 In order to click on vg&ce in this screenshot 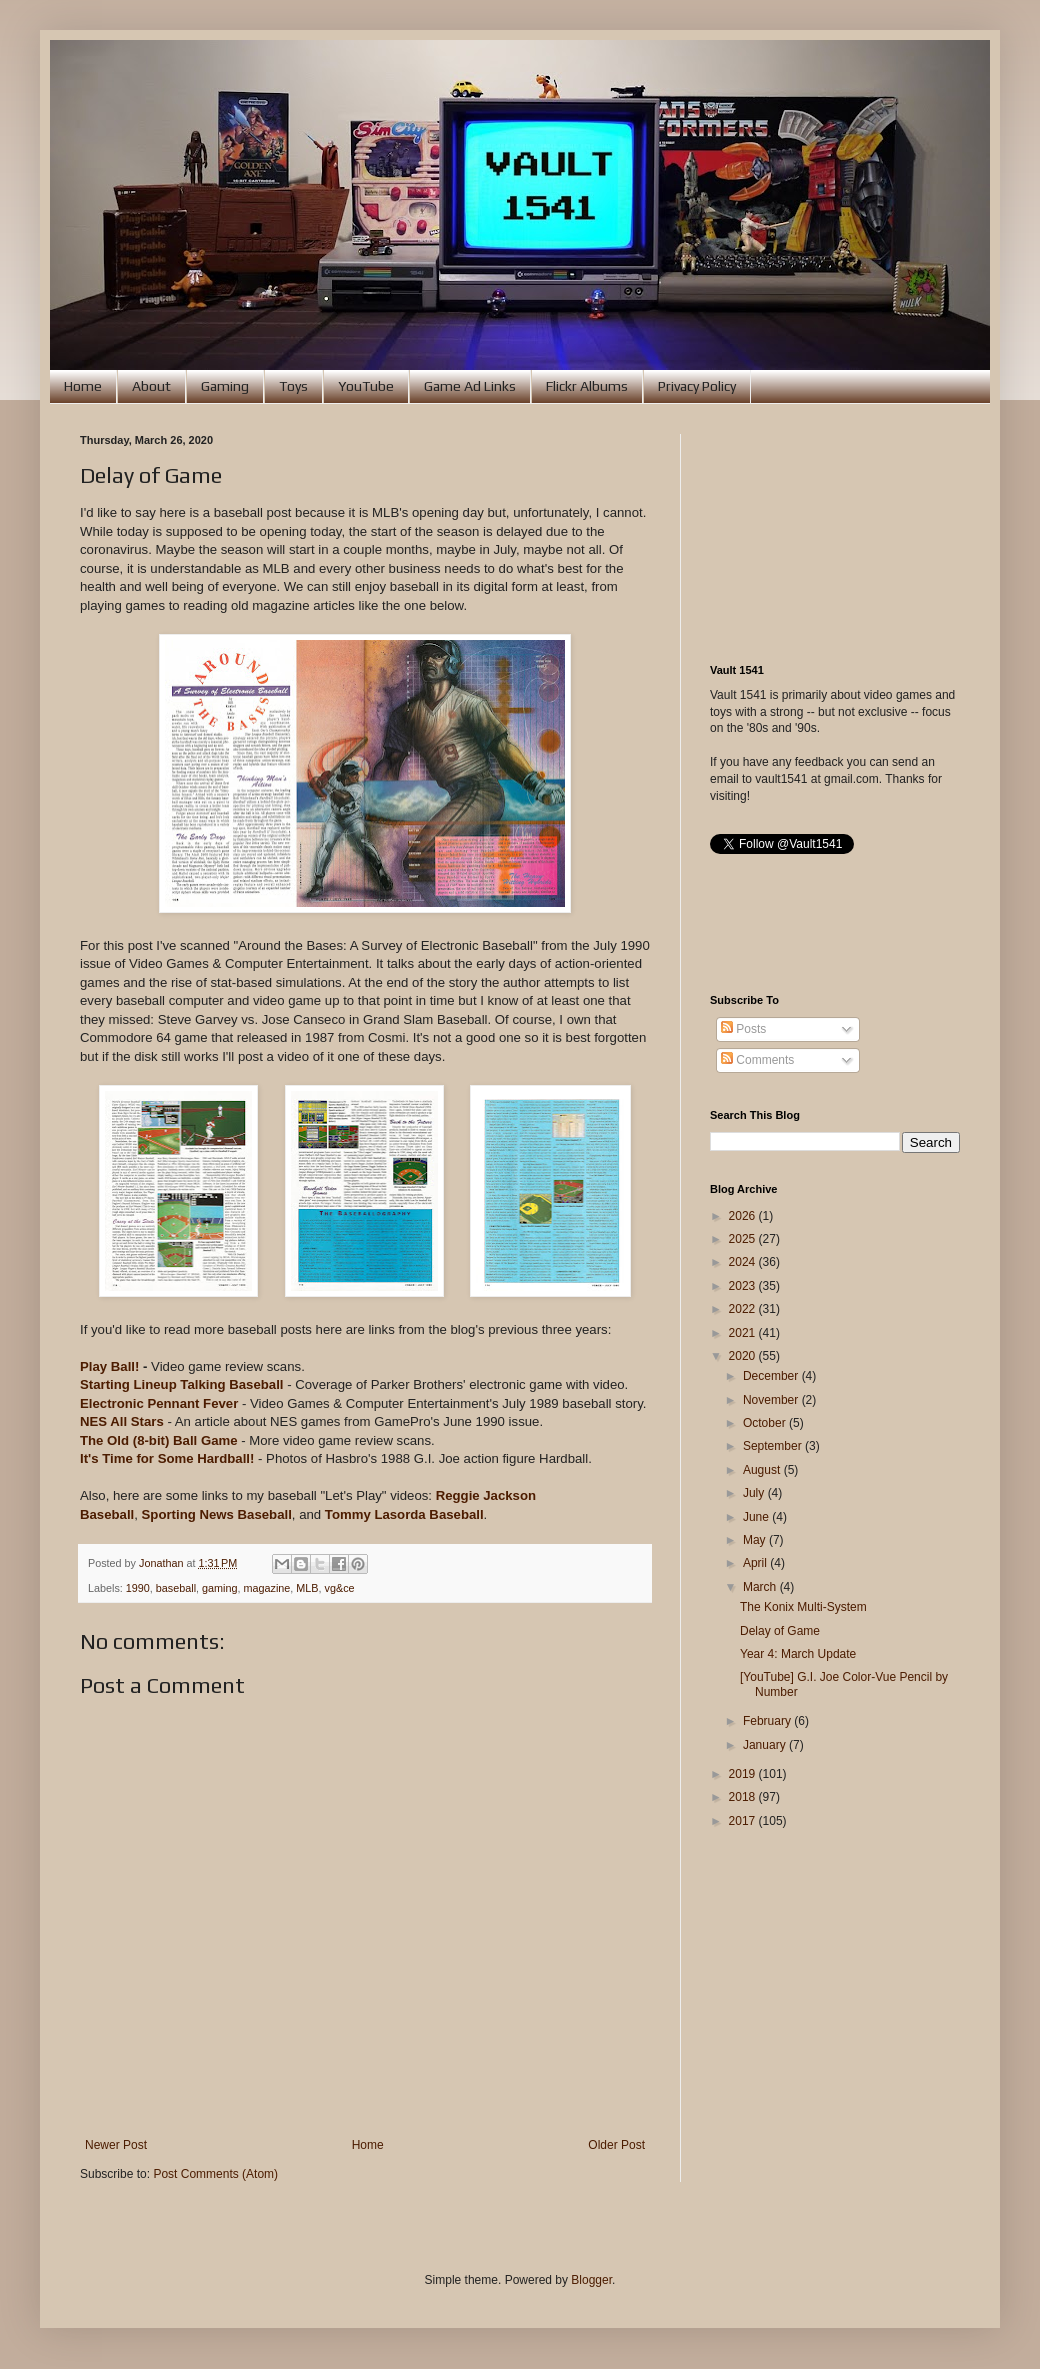, I will do `click(340, 1588)`.